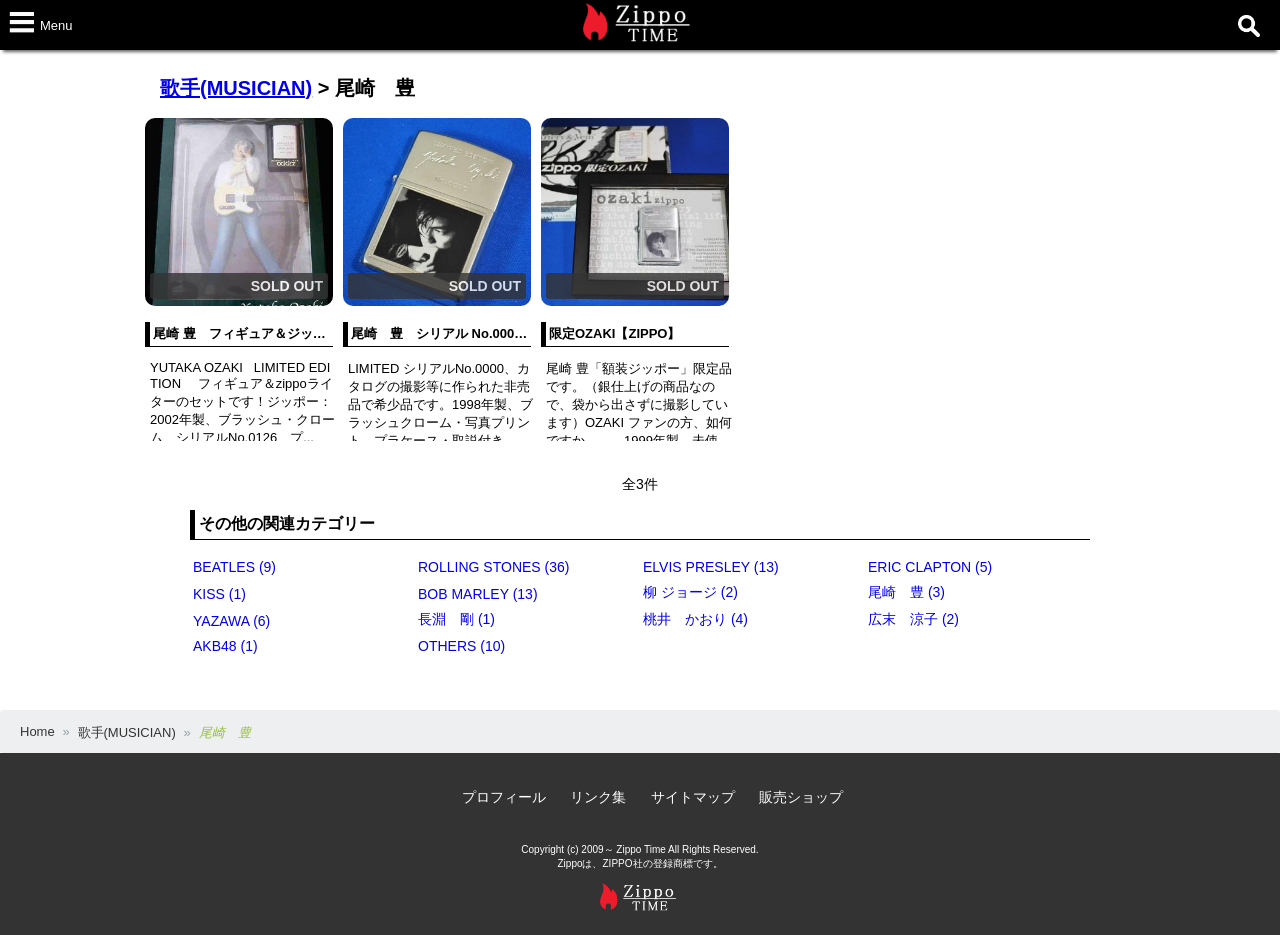 This screenshot has height=935, width=1280. What do you see at coordinates (478, 594) in the screenshot?
I see `BOB MARLEY (13)` at bounding box center [478, 594].